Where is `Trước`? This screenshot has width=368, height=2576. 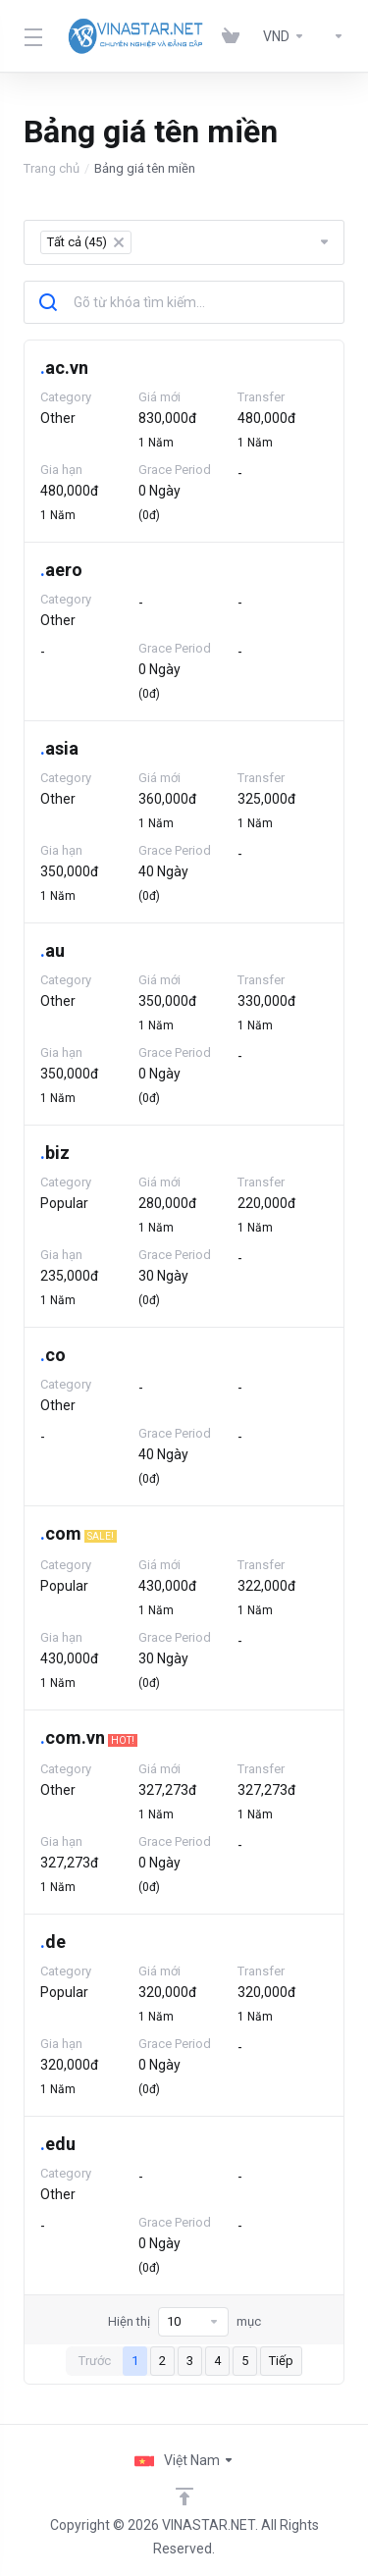
Trước is located at coordinates (95, 2360).